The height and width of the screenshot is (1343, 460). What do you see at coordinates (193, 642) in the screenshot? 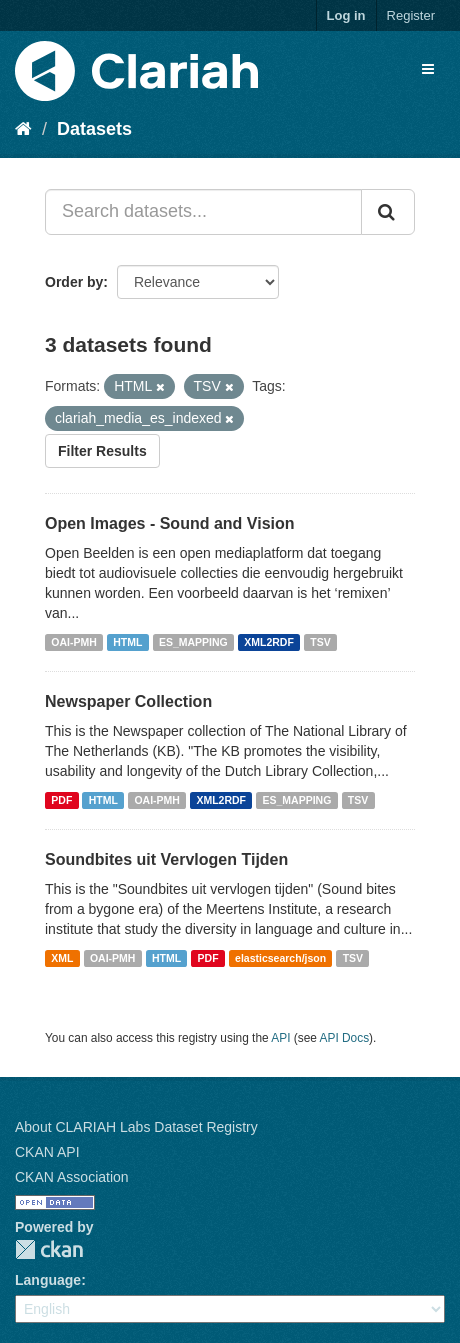
I see `ES_MAPPING` at bounding box center [193, 642].